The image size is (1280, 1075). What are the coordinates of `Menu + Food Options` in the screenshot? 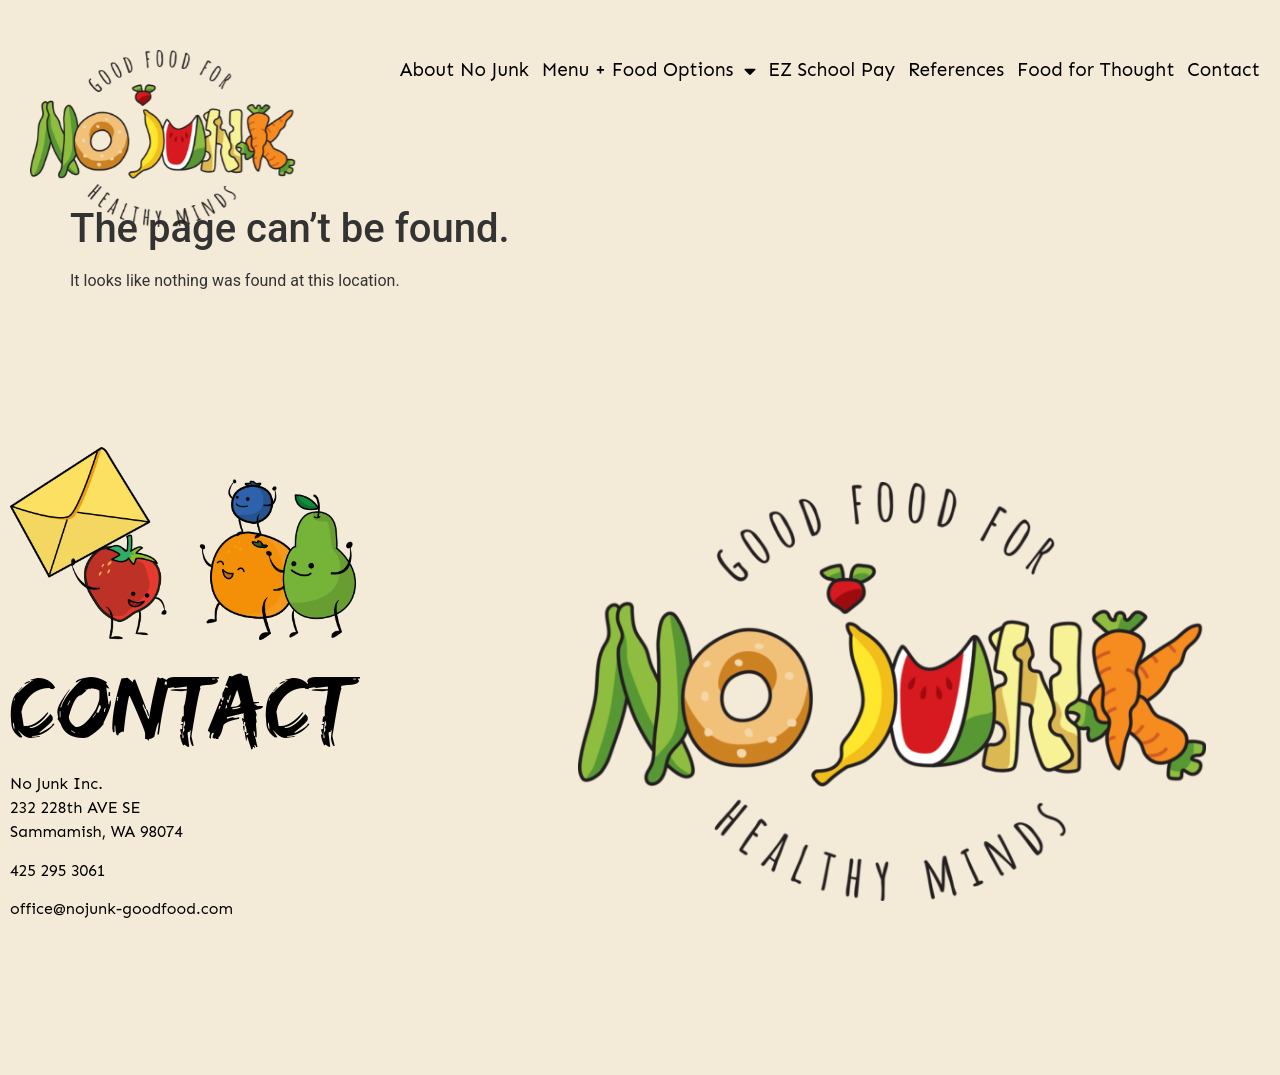 It's located at (649, 70).